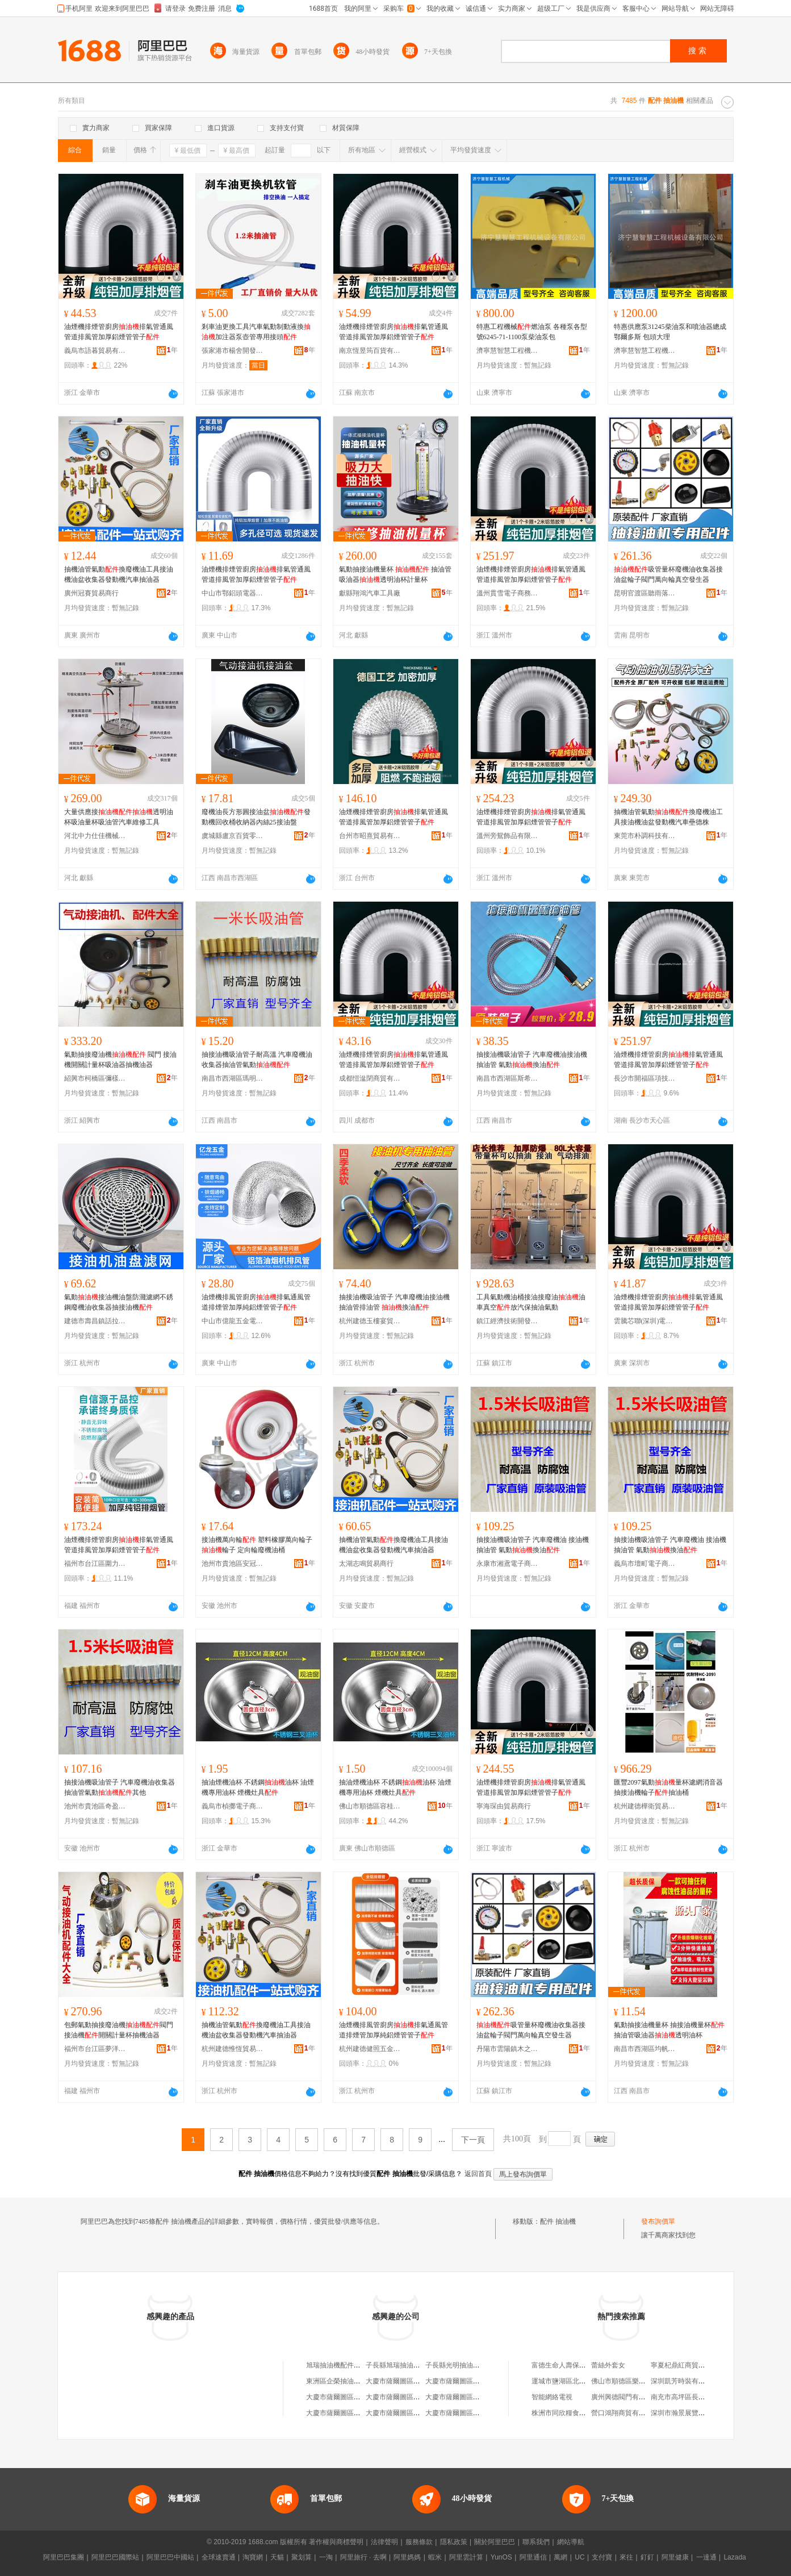  What do you see at coordinates (435, 2557) in the screenshot?
I see `蝦米` at bounding box center [435, 2557].